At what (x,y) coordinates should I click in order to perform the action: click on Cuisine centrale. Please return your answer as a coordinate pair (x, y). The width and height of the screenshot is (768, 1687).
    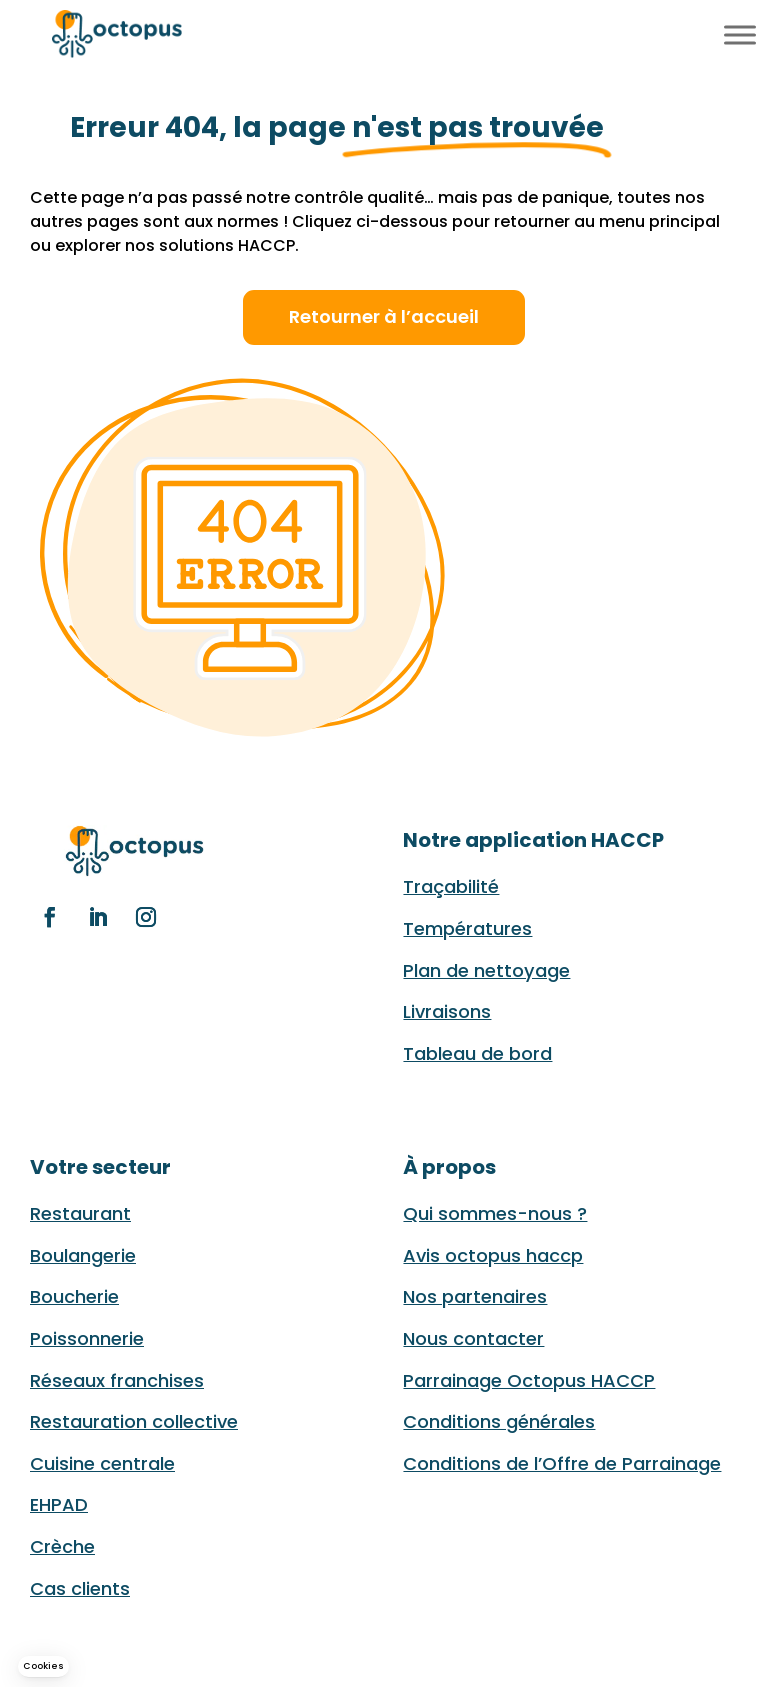
    Looking at the image, I should click on (102, 1463).